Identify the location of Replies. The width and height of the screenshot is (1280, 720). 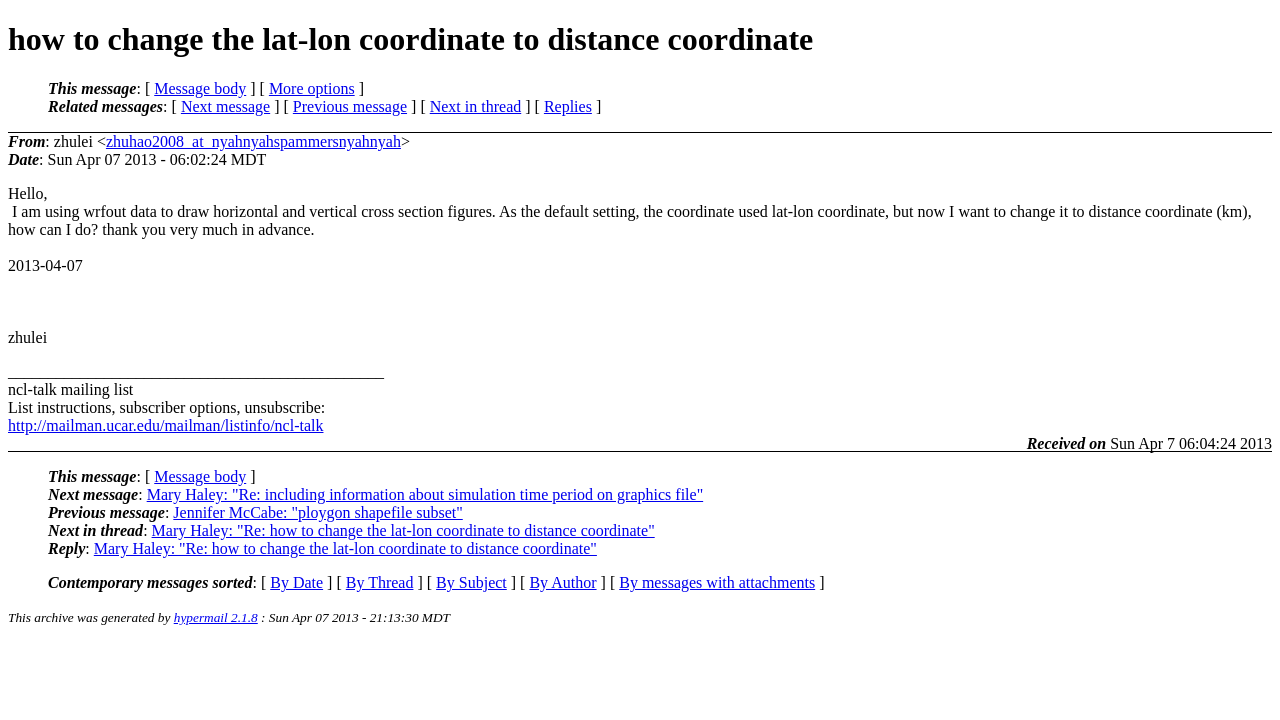
(568, 106).